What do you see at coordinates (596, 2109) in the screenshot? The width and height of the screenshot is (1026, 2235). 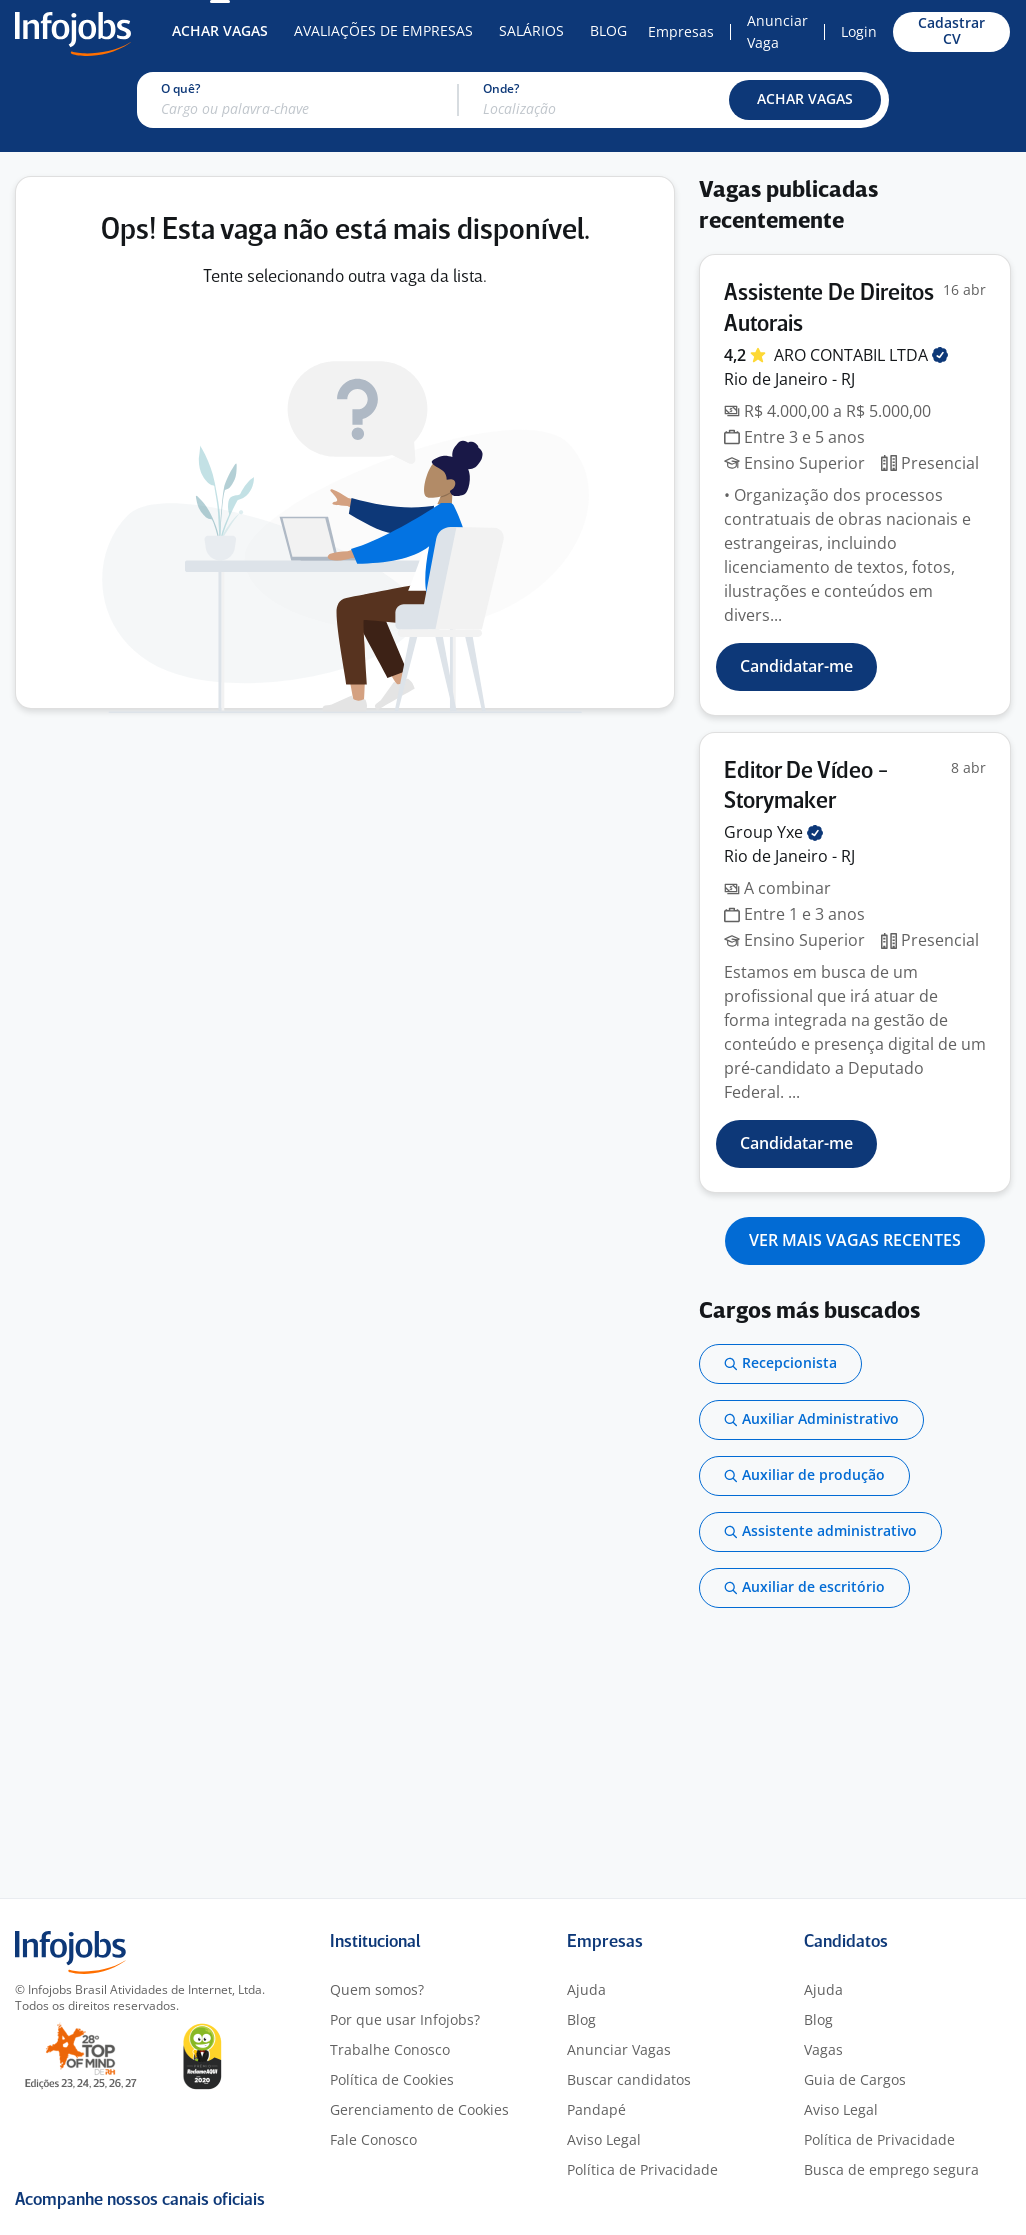 I see `Pandapé` at bounding box center [596, 2109].